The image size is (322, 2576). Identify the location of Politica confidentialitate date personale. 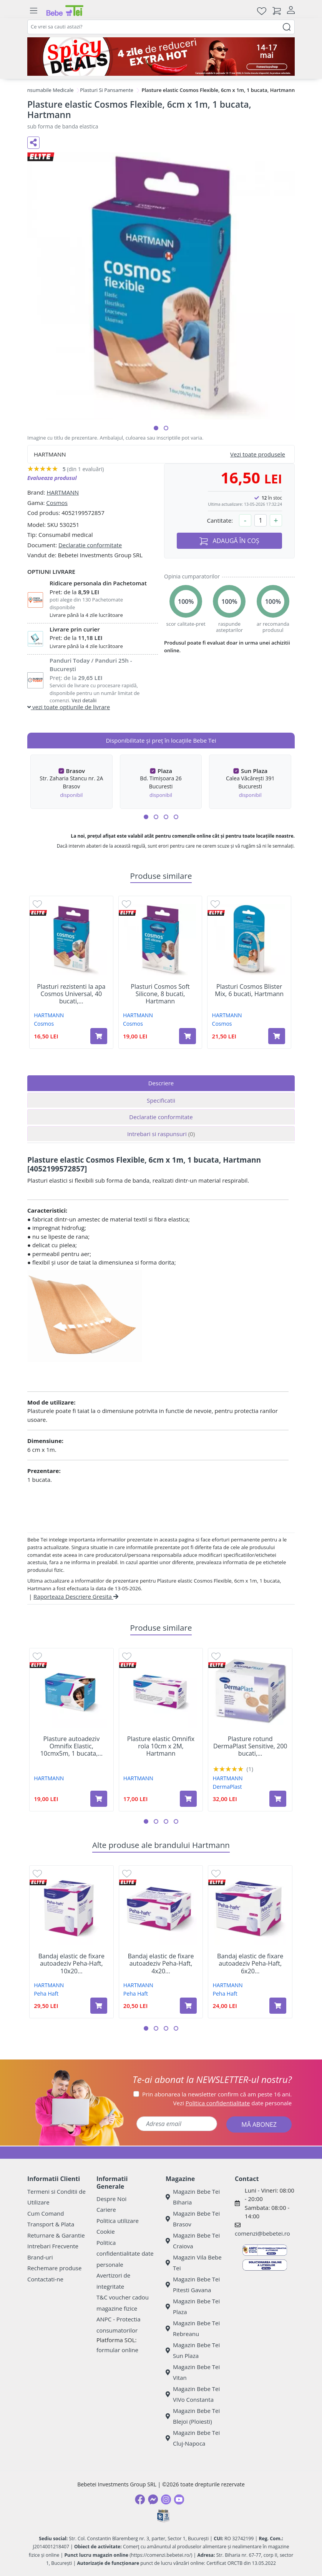
(125, 2253).